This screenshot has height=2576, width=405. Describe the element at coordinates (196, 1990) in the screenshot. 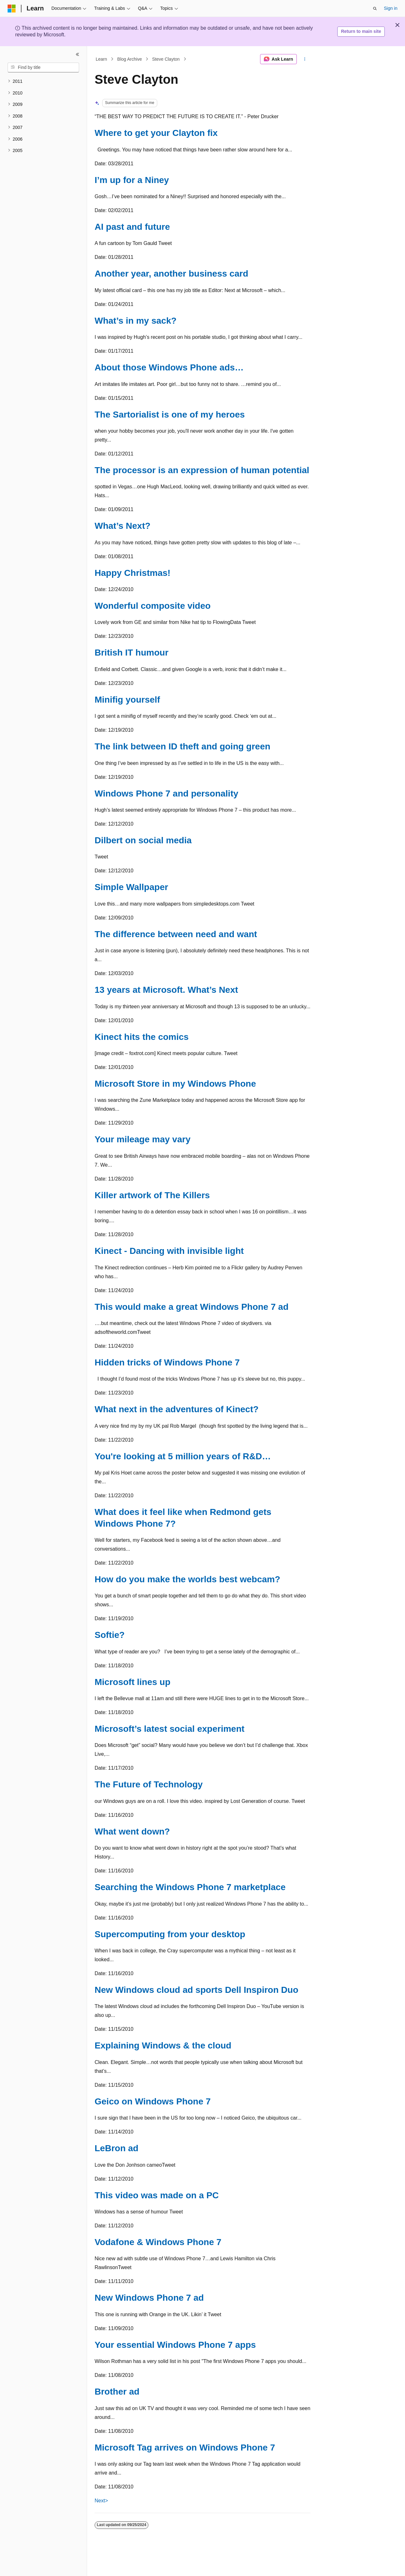

I see `New Windows cloud ad sports Dell Inspiron Duo` at that location.